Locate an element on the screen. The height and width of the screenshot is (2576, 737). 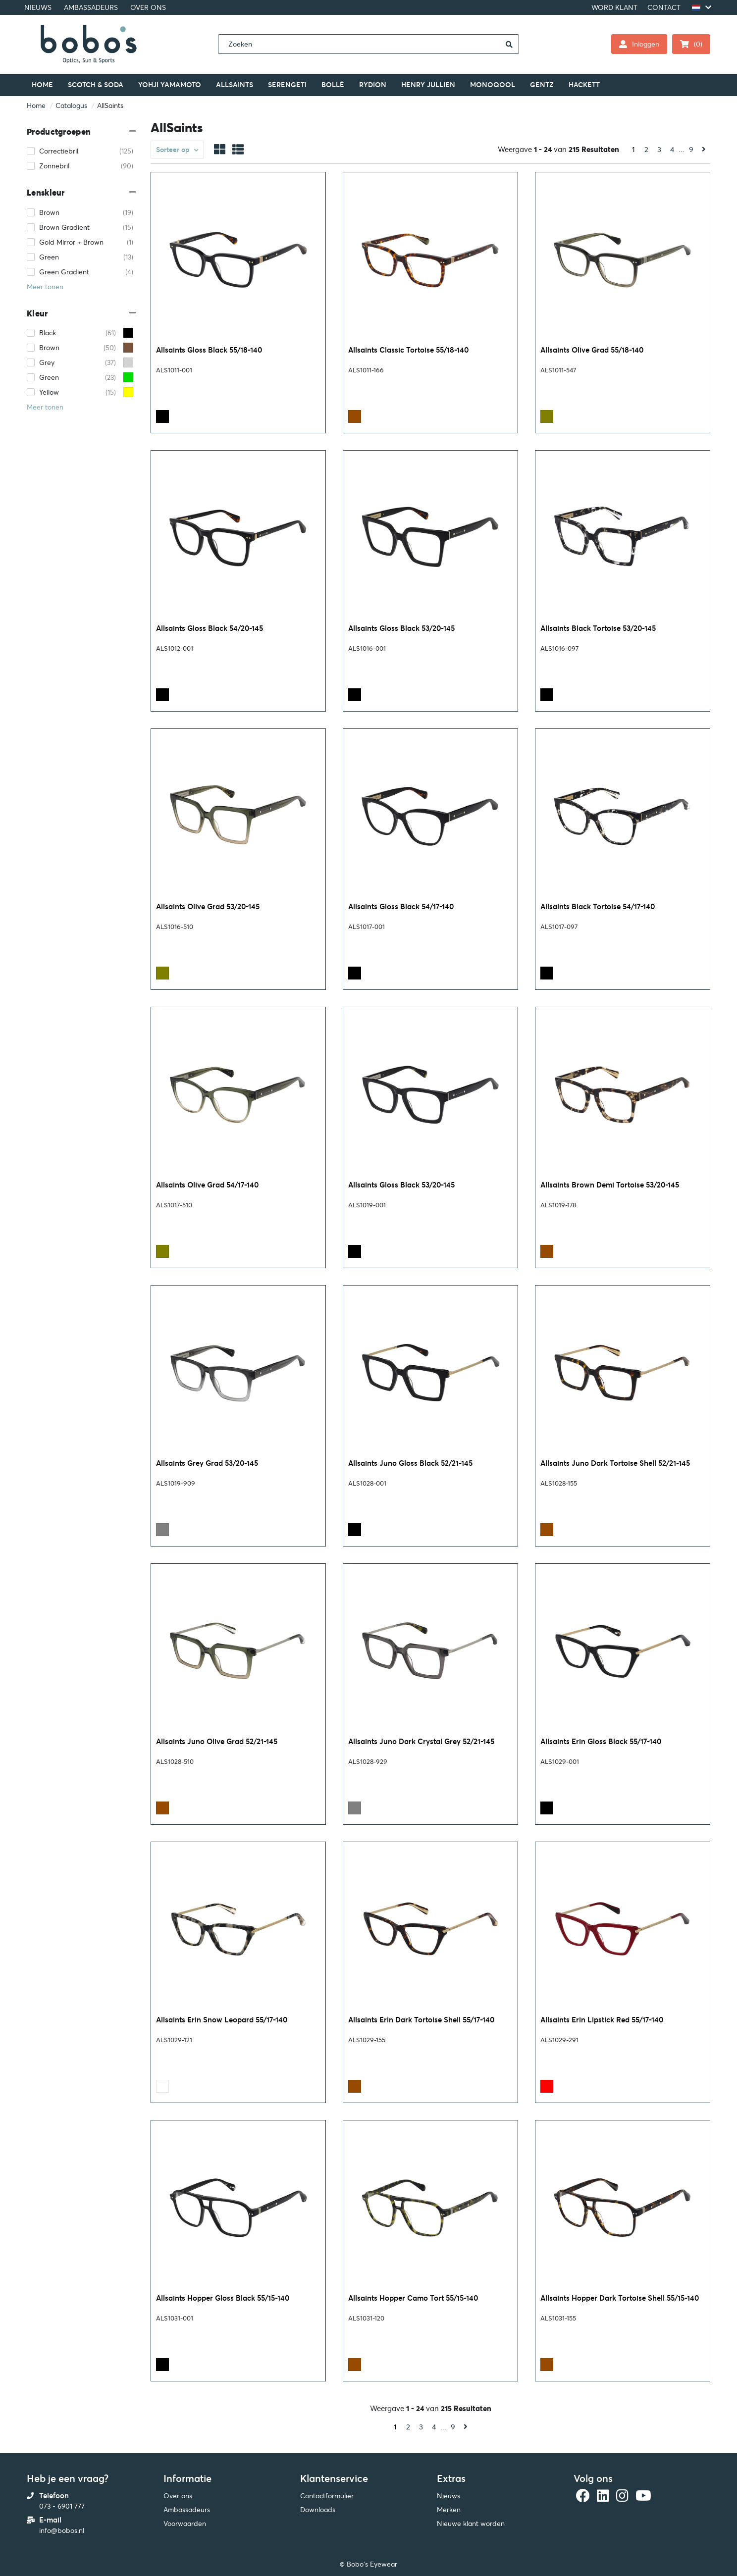
info@bobos.nl is located at coordinates (61, 2530).